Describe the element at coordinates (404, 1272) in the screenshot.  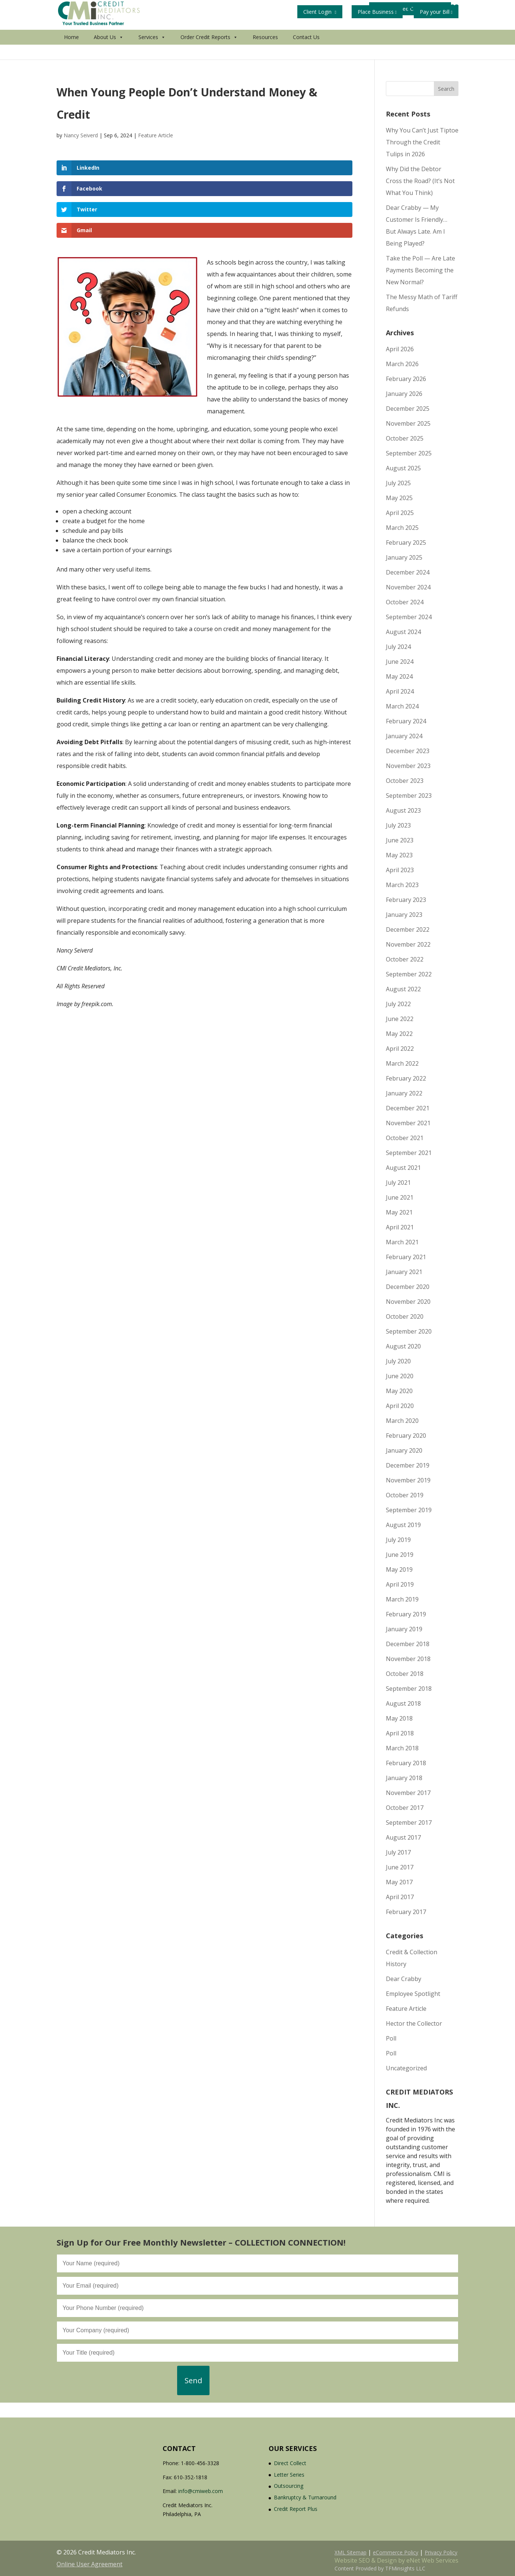
I see `January 2021` at that location.